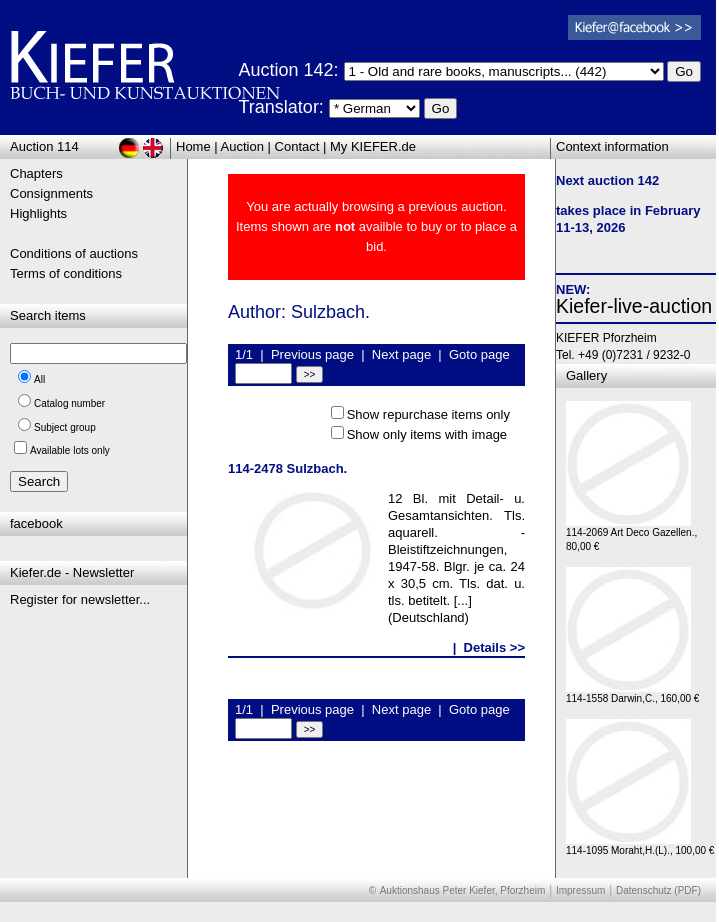  Describe the element at coordinates (242, 146) in the screenshot. I see `Auction` at that location.